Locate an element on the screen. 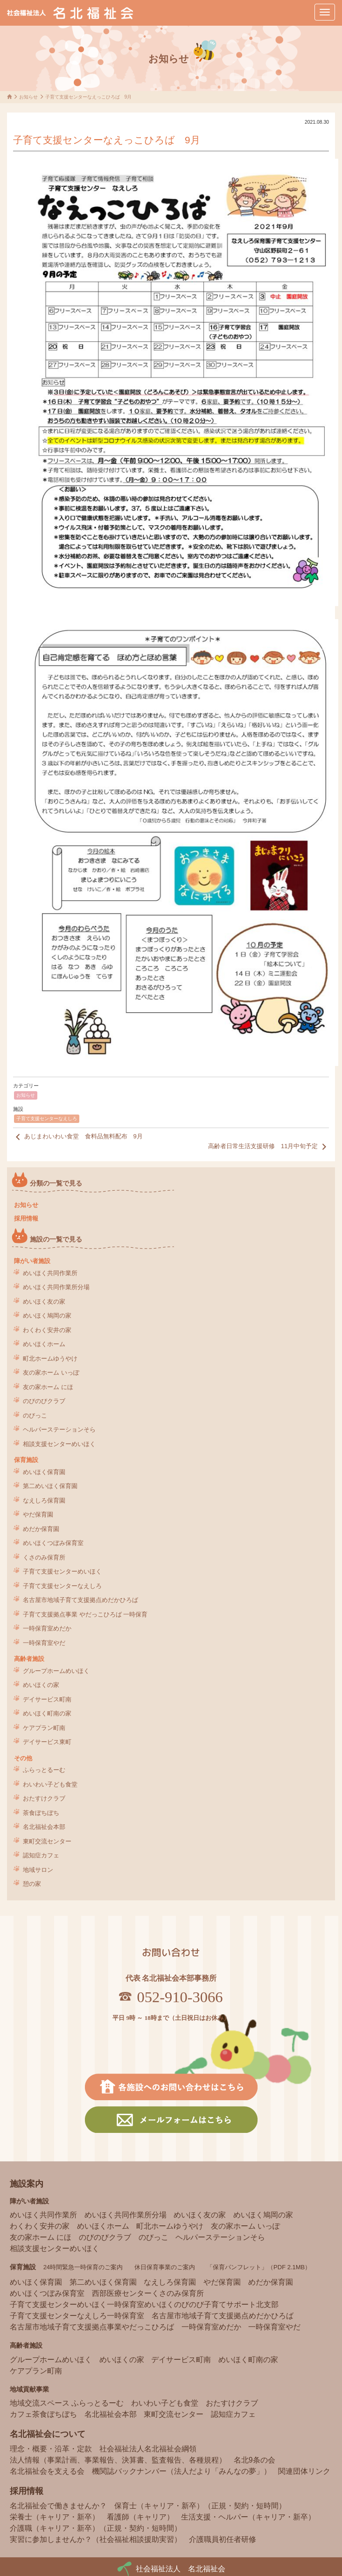 The height and width of the screenshot is (2576, 342). 施設案内 is located at coordinates (26, 2183).